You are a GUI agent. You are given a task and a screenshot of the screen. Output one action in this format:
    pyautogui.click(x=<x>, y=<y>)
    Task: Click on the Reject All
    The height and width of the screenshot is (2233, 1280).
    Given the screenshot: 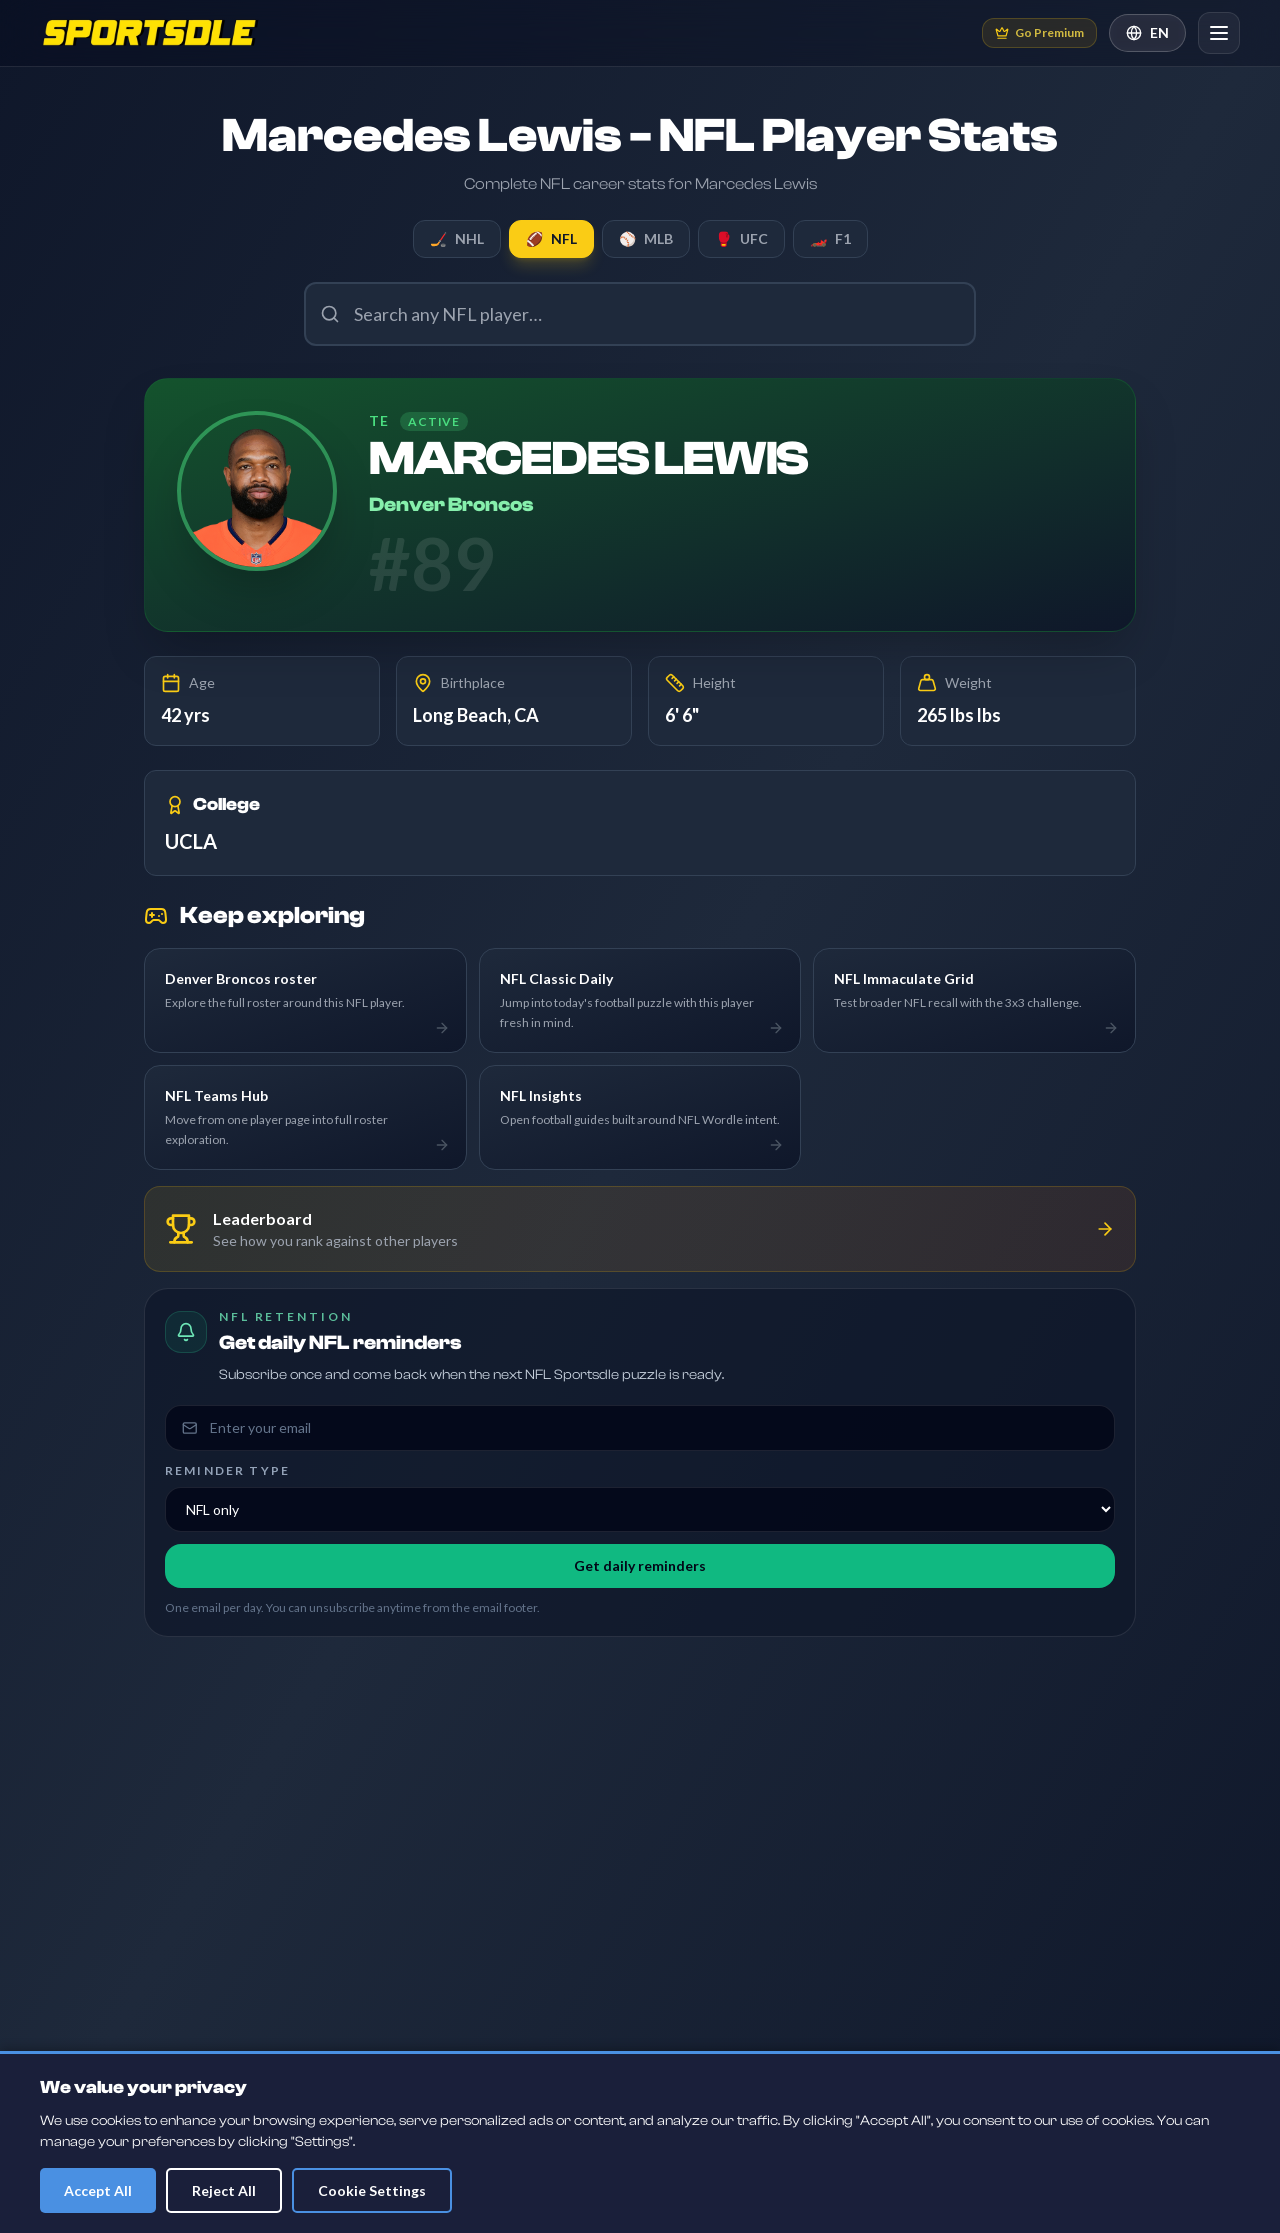 What is the action you would take?
    pyautogui.click(x=224, y=2190)
    